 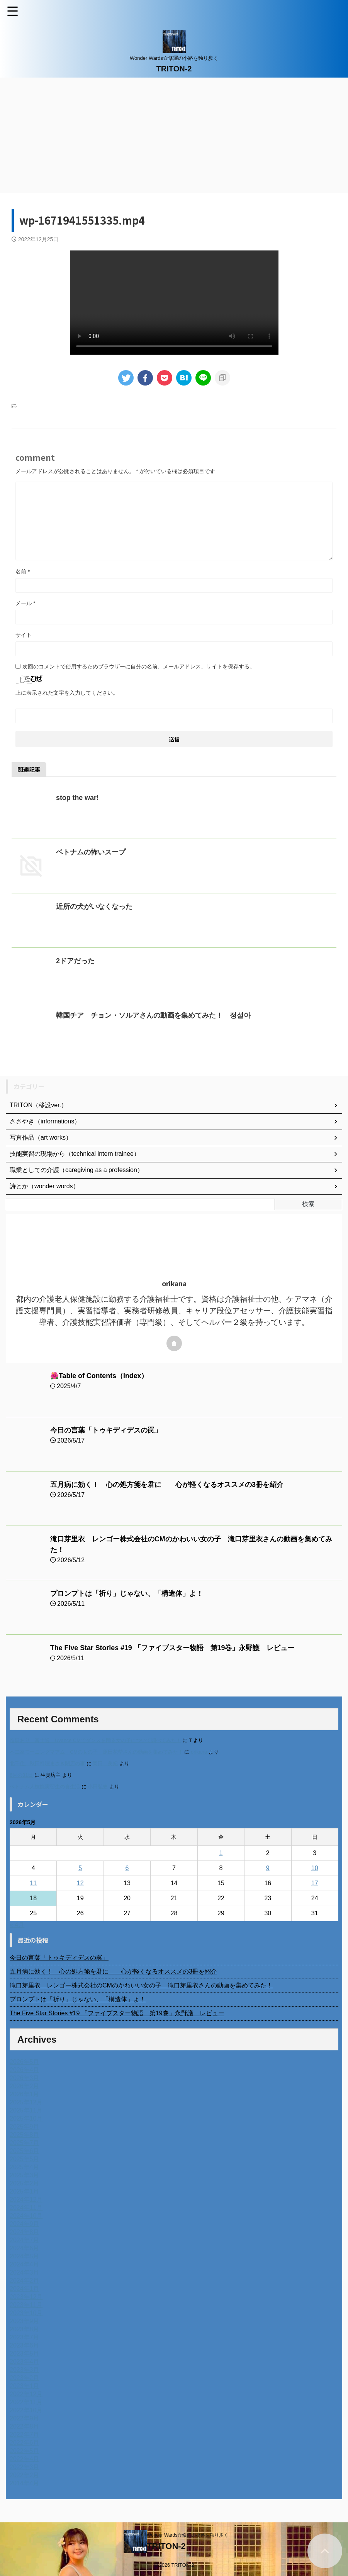 What do you see at coordinates (141, 1985) in the screenshot?
I see `滝口芽里衣 レンゴー株式会社のCMのかわいい女の子 滝口芽里衣さんの動画を集めてみた！` at bounding box center [141, 1985].